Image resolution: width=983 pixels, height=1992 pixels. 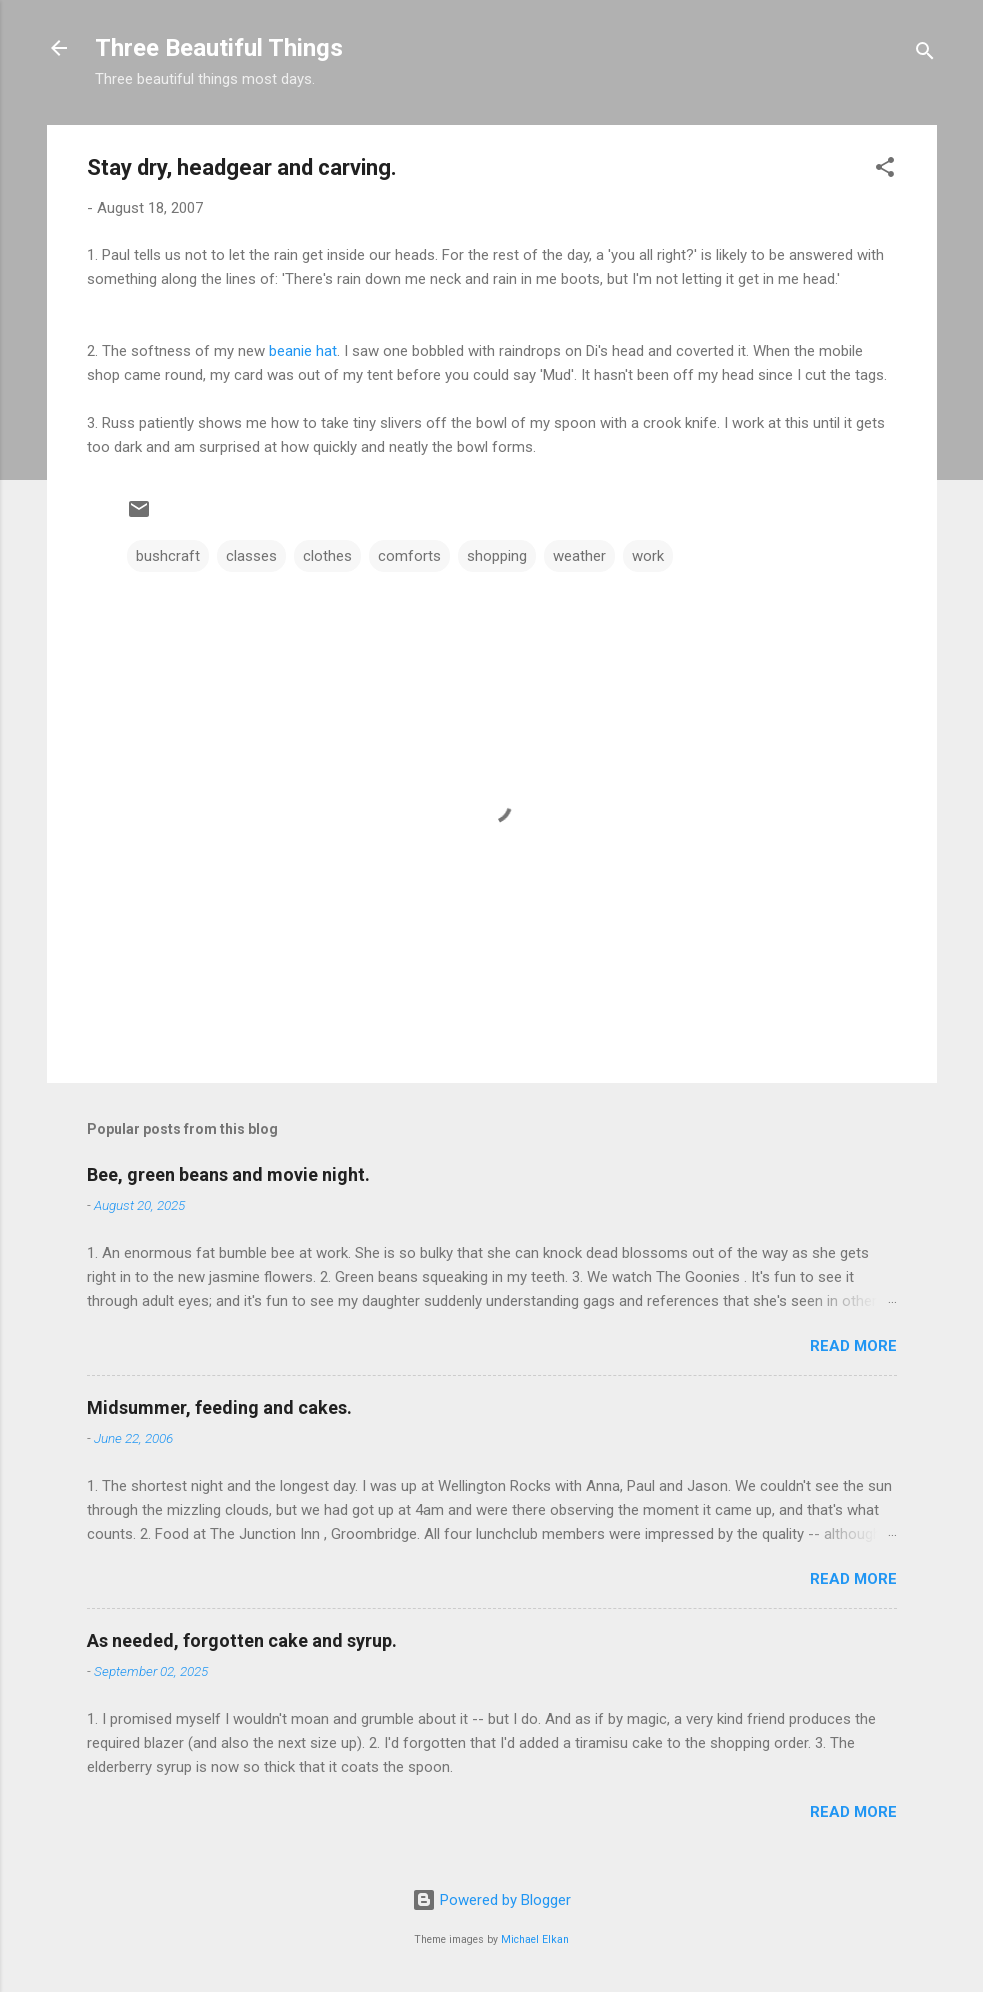 What do you see at coordinates (303, 351) in the screenshot?
I see `beanie hat` at bounding box center [303, 351].